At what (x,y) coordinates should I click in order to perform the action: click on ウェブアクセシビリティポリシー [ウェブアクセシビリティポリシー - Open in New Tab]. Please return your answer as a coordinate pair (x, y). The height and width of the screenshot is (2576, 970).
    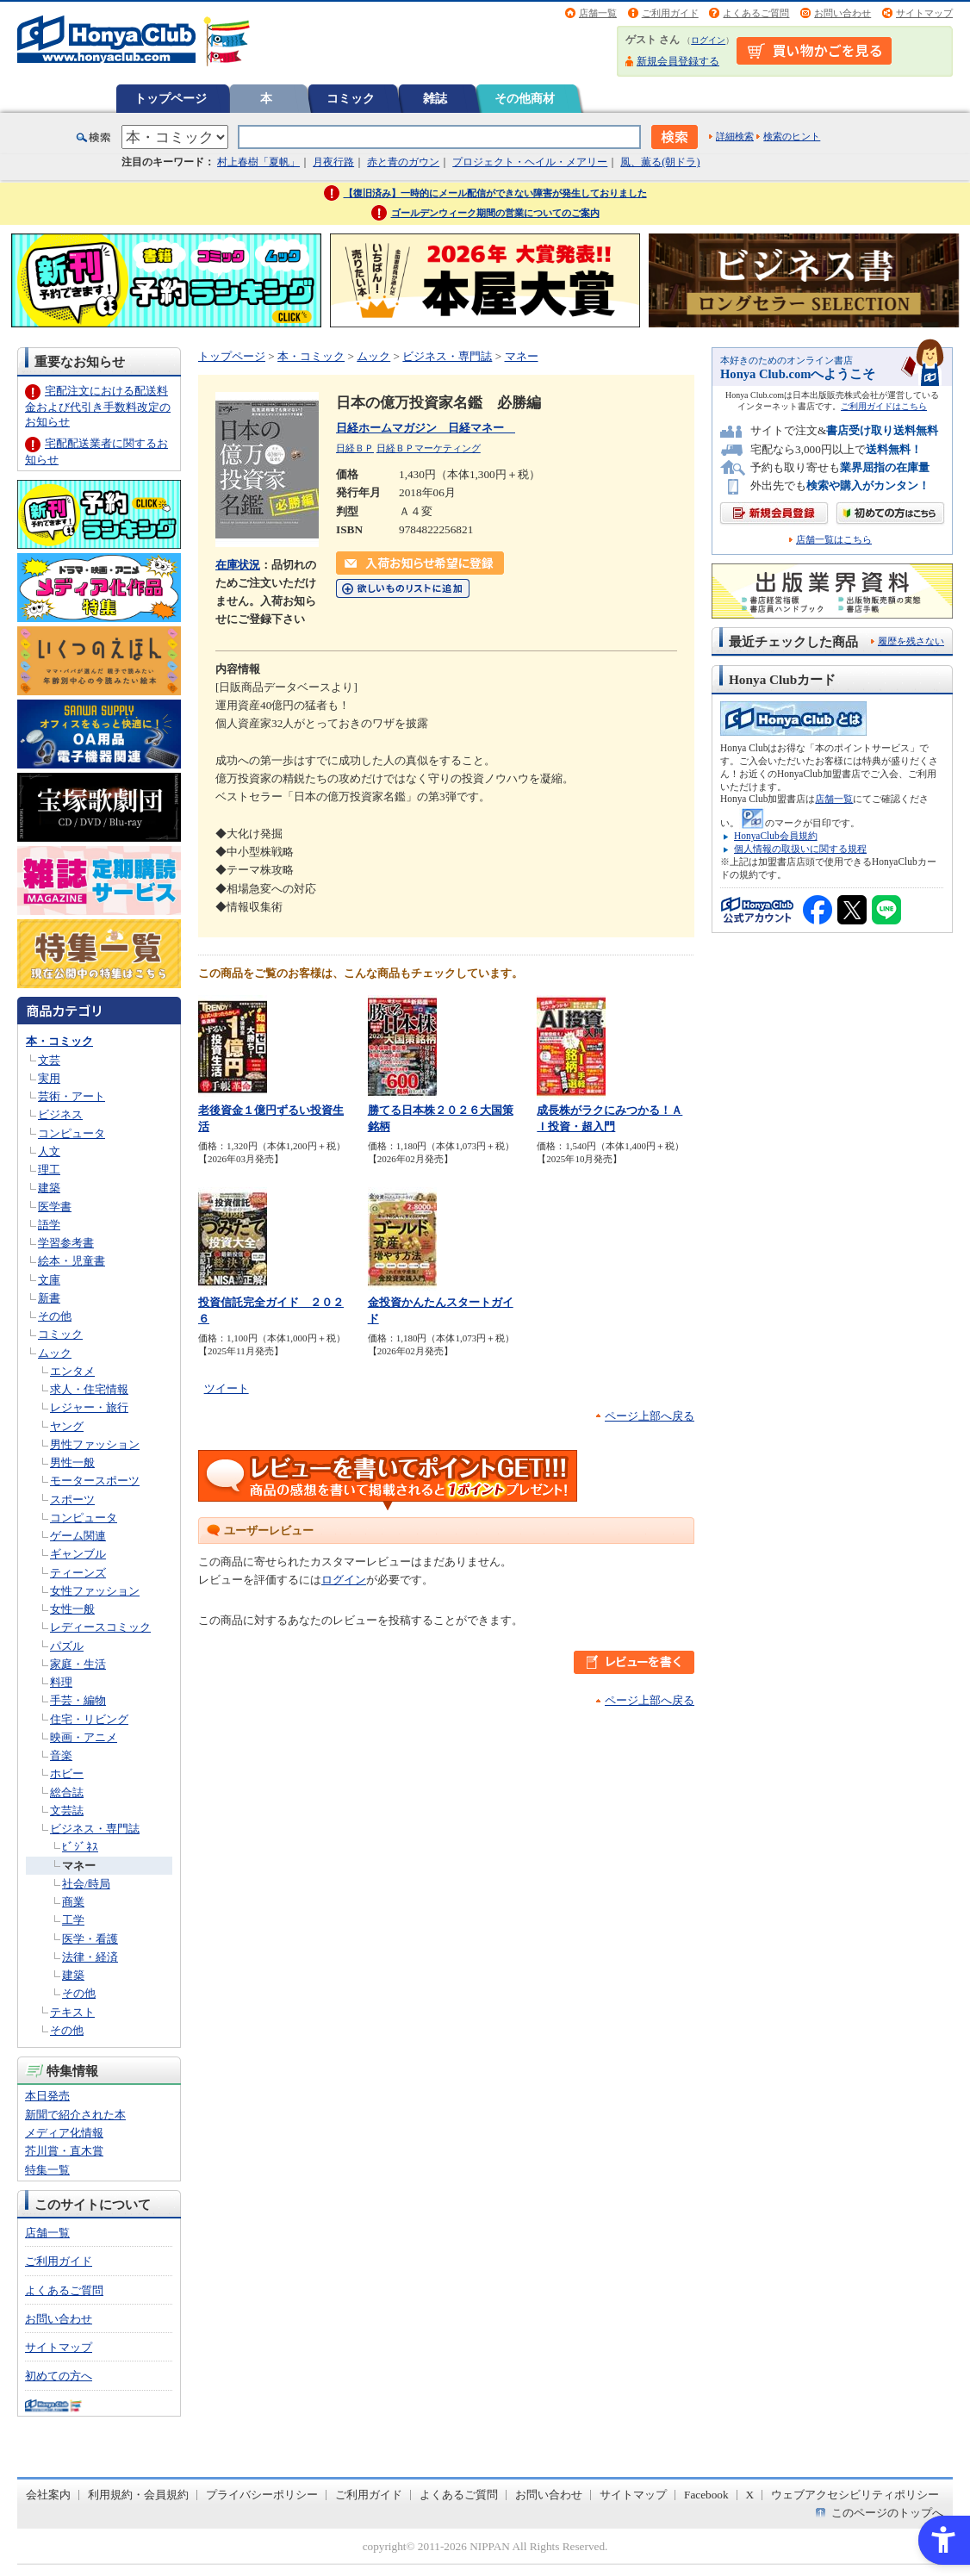
    Looking at the image, I should click on (855, 2494).